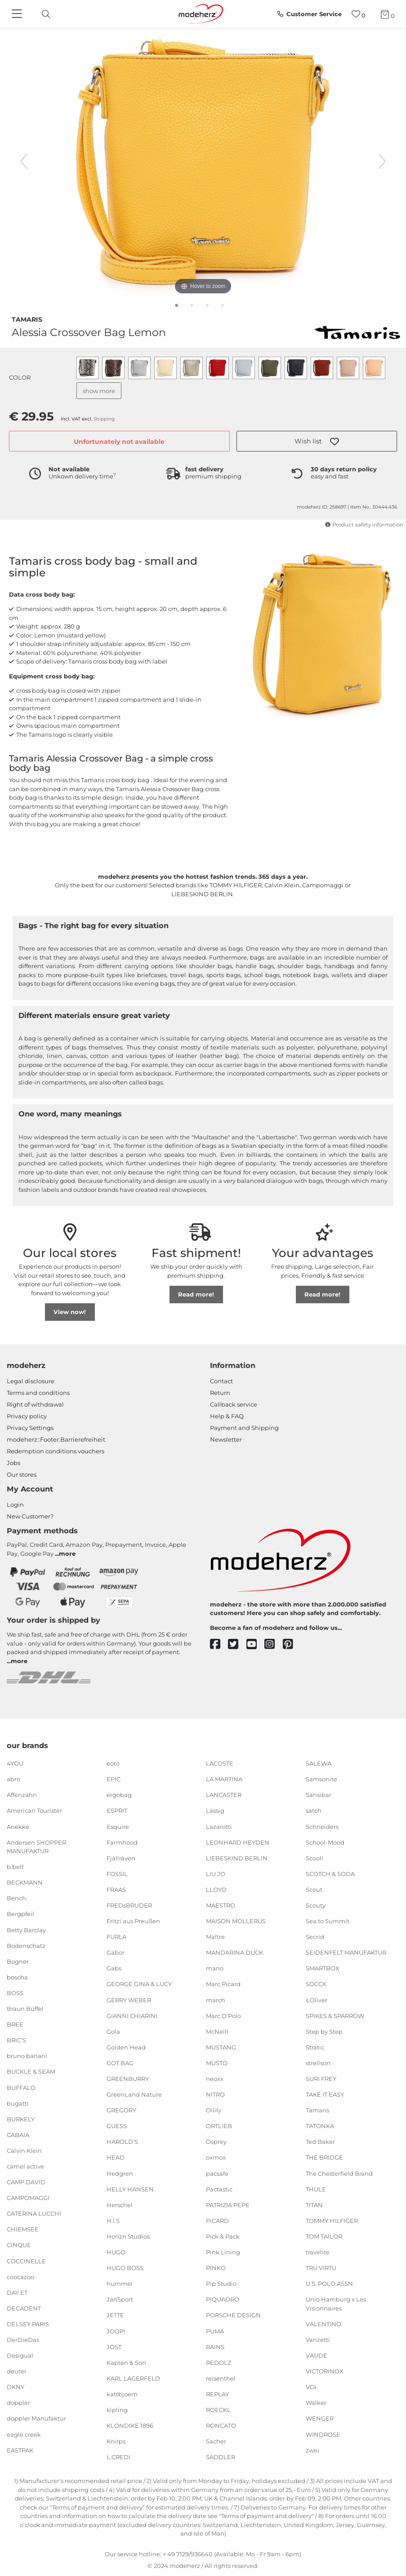 The height and width of the screenshot is (2576, 406). I want to click on Bogner, so click(18, 1961).